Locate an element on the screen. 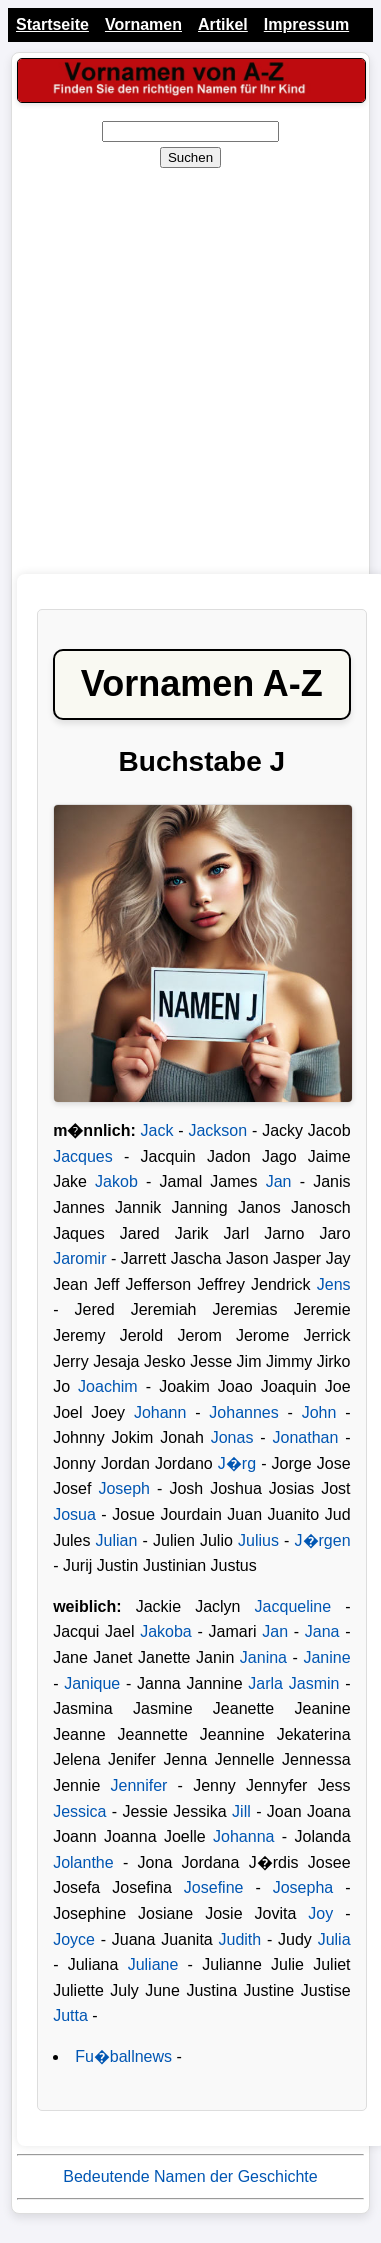  Janina is located at coordinates (263, 1657).